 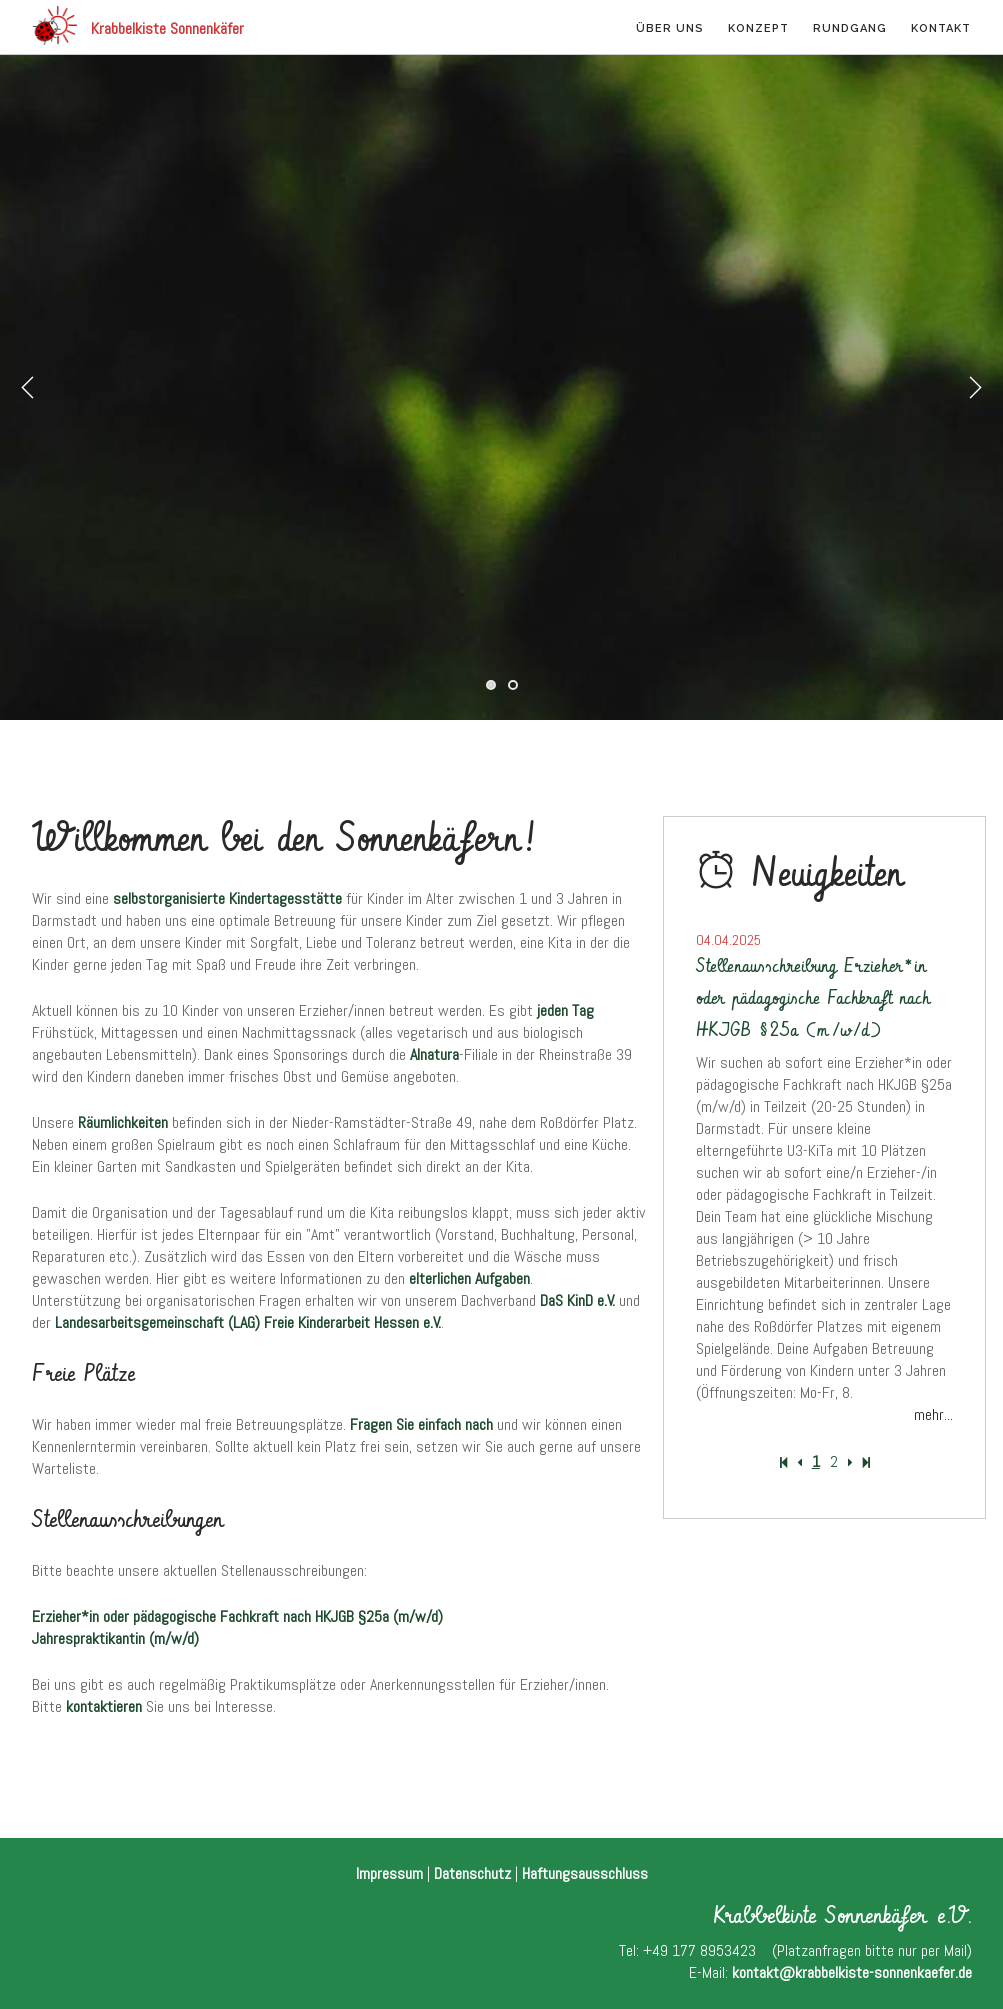 What do you see at coordinates (585, 1873) in the screenshot?
I see `Haftungsausschluss` at bounding box center [585, 1873].